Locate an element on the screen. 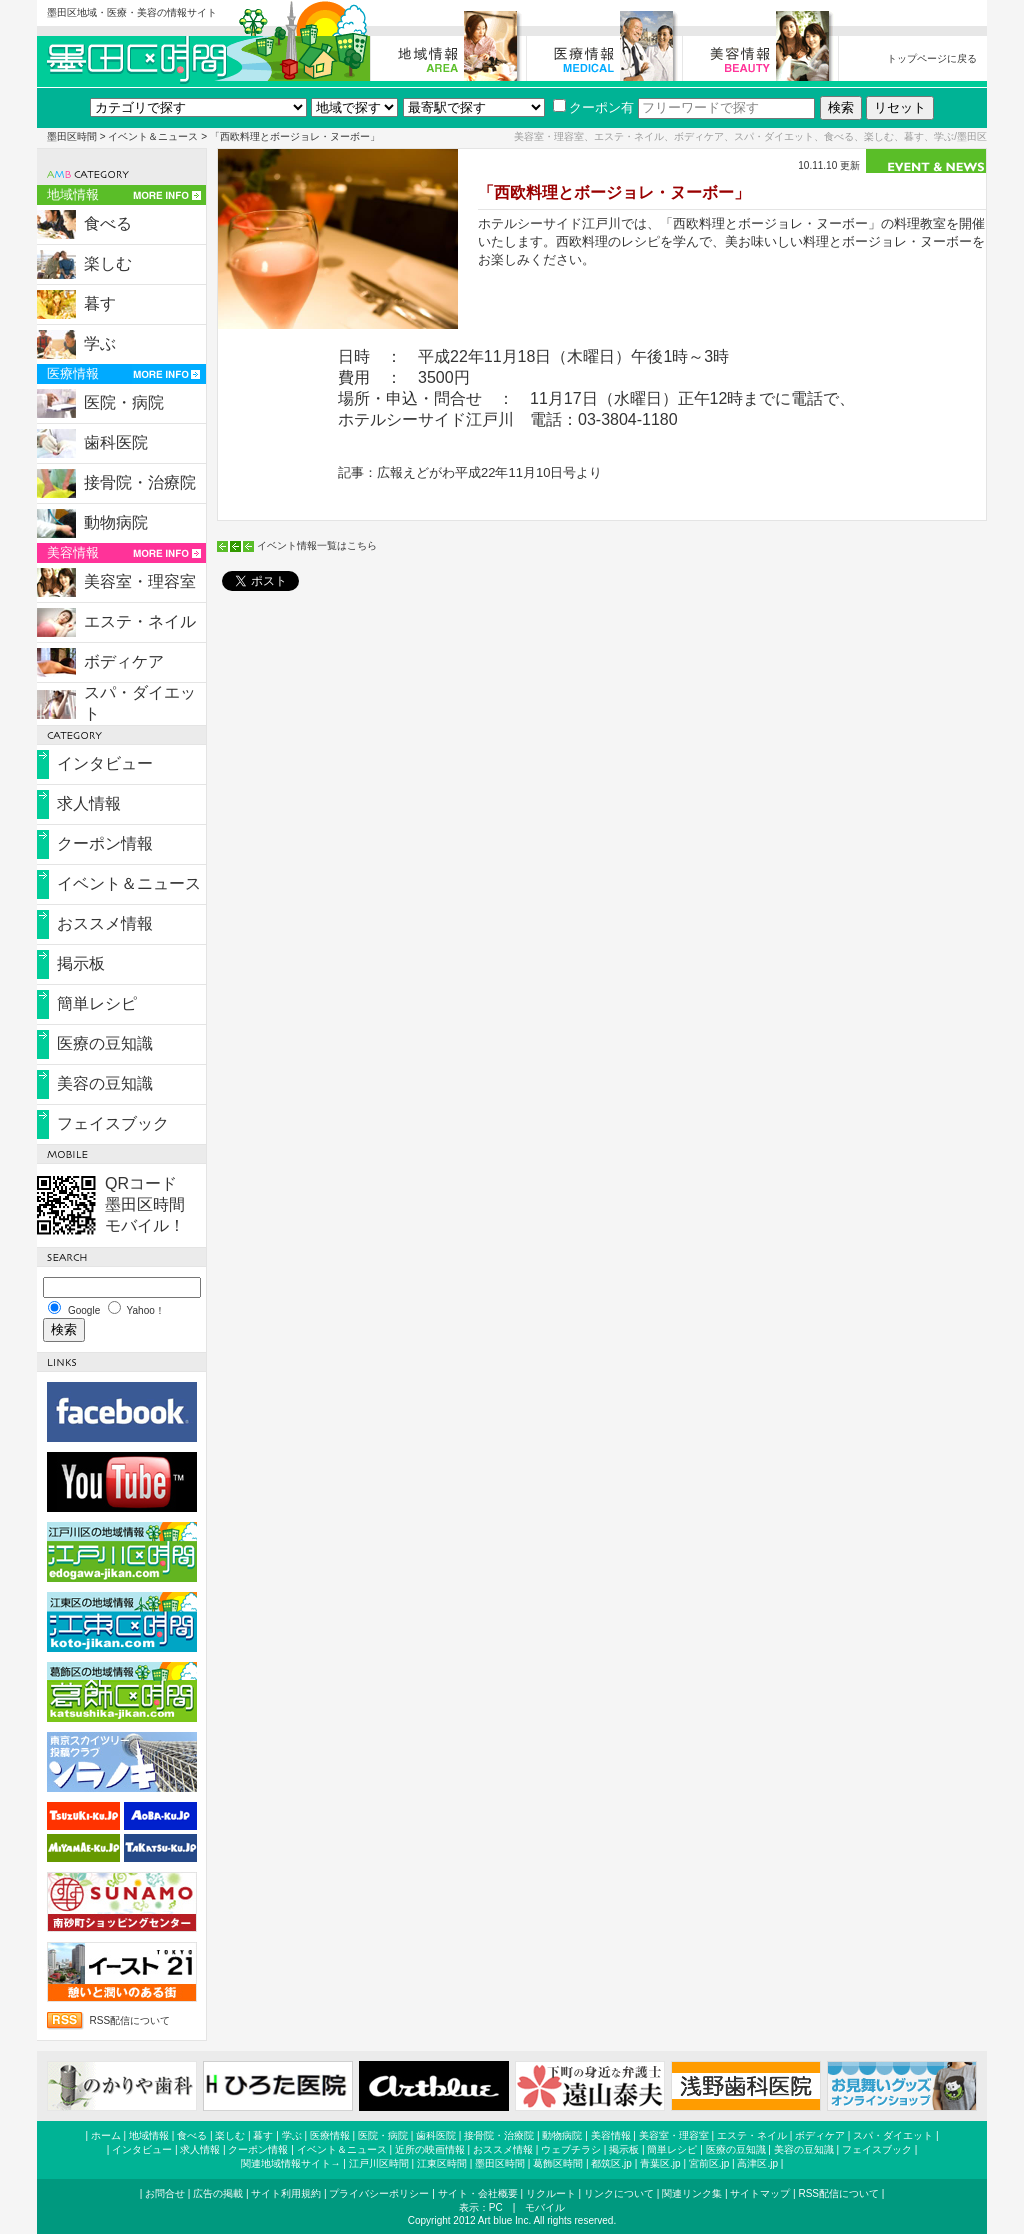 This screenshot has height=2234, width=1024. ボディケア is located at coordinates (124, 661).